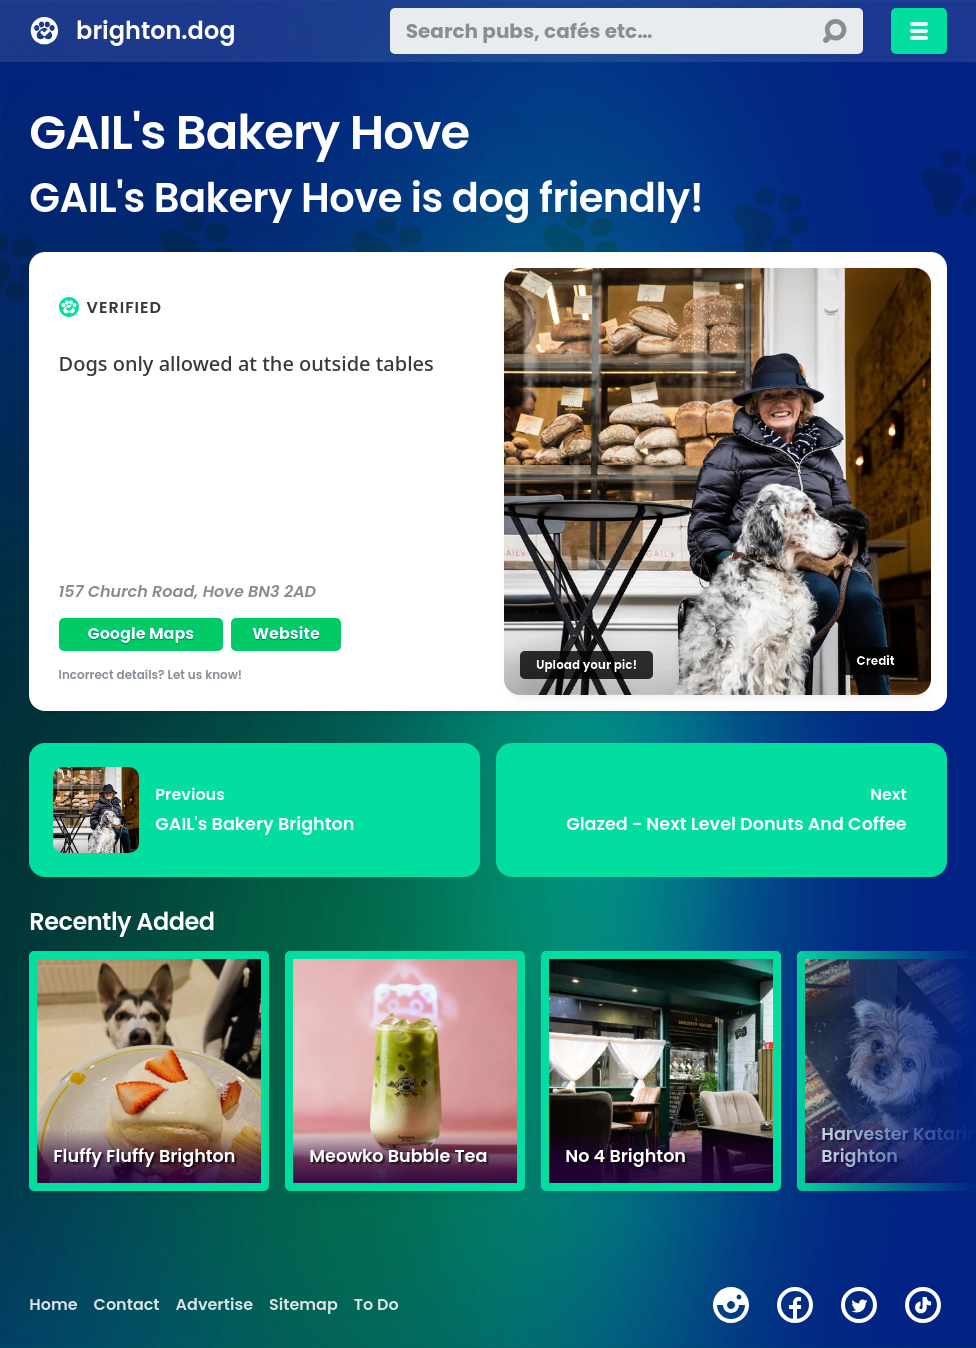 The width and height of the screenshot is (976, 1348). Describe the element at coordinates (303, 1305) in the screenshot. I see `Sitemap` at that location.